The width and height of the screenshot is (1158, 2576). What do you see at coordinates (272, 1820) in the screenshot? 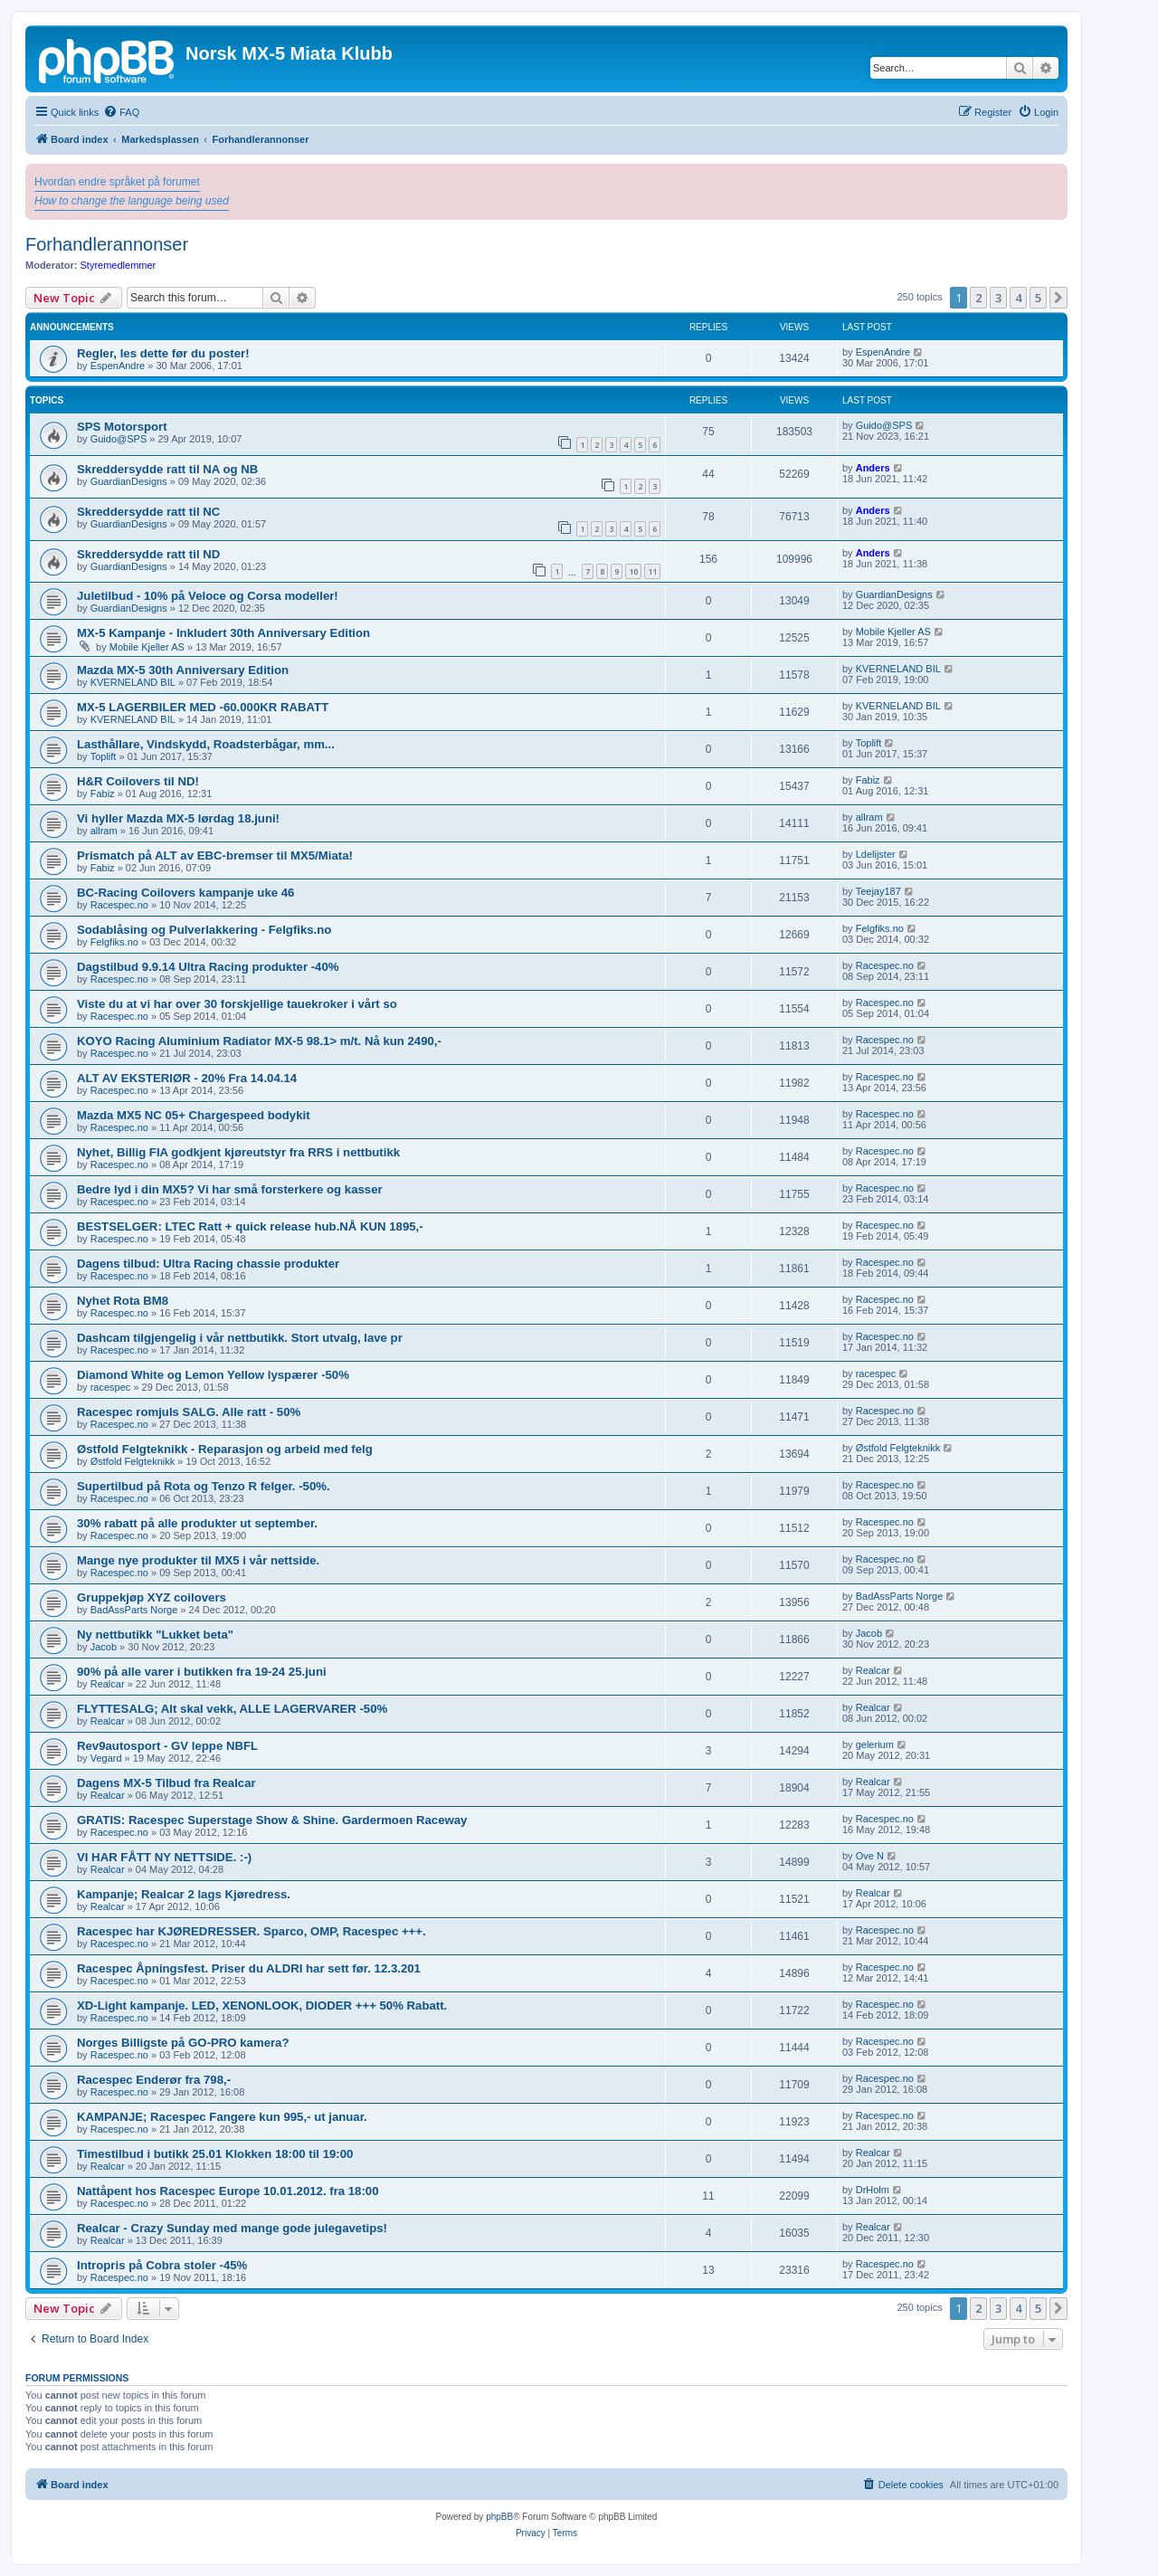
I see `GRATIS: Racespec Superstage Show & Shine. Gardermoen Raceway` at bounding box center [272, 1820].